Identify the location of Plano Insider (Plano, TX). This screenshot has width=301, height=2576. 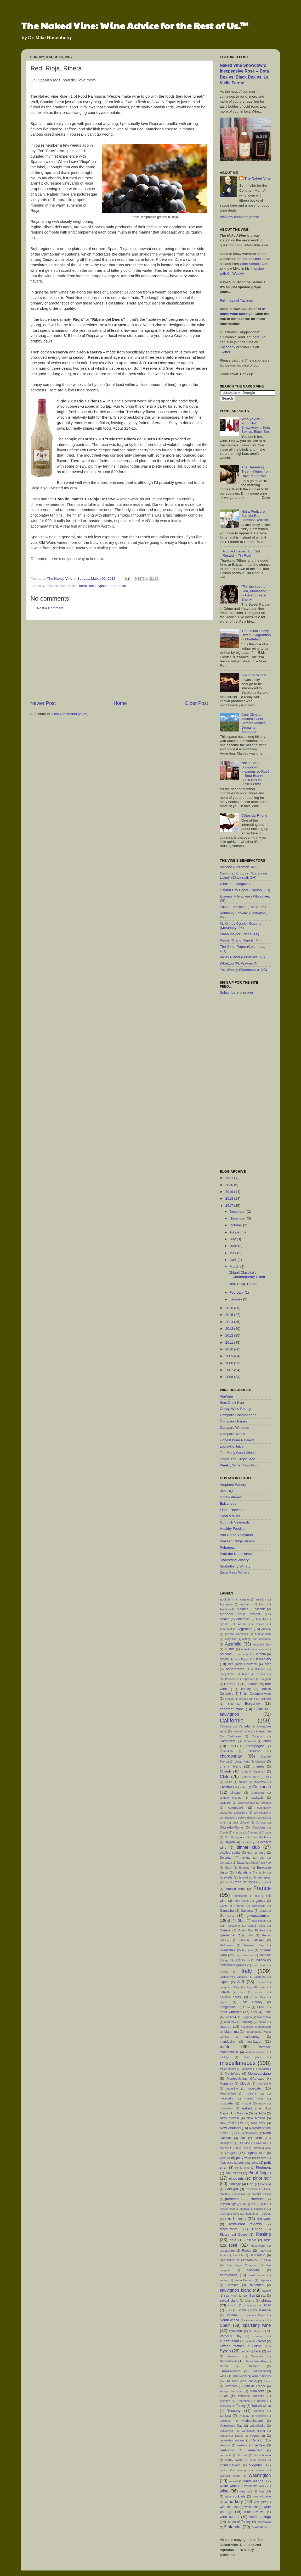
(239, 934).